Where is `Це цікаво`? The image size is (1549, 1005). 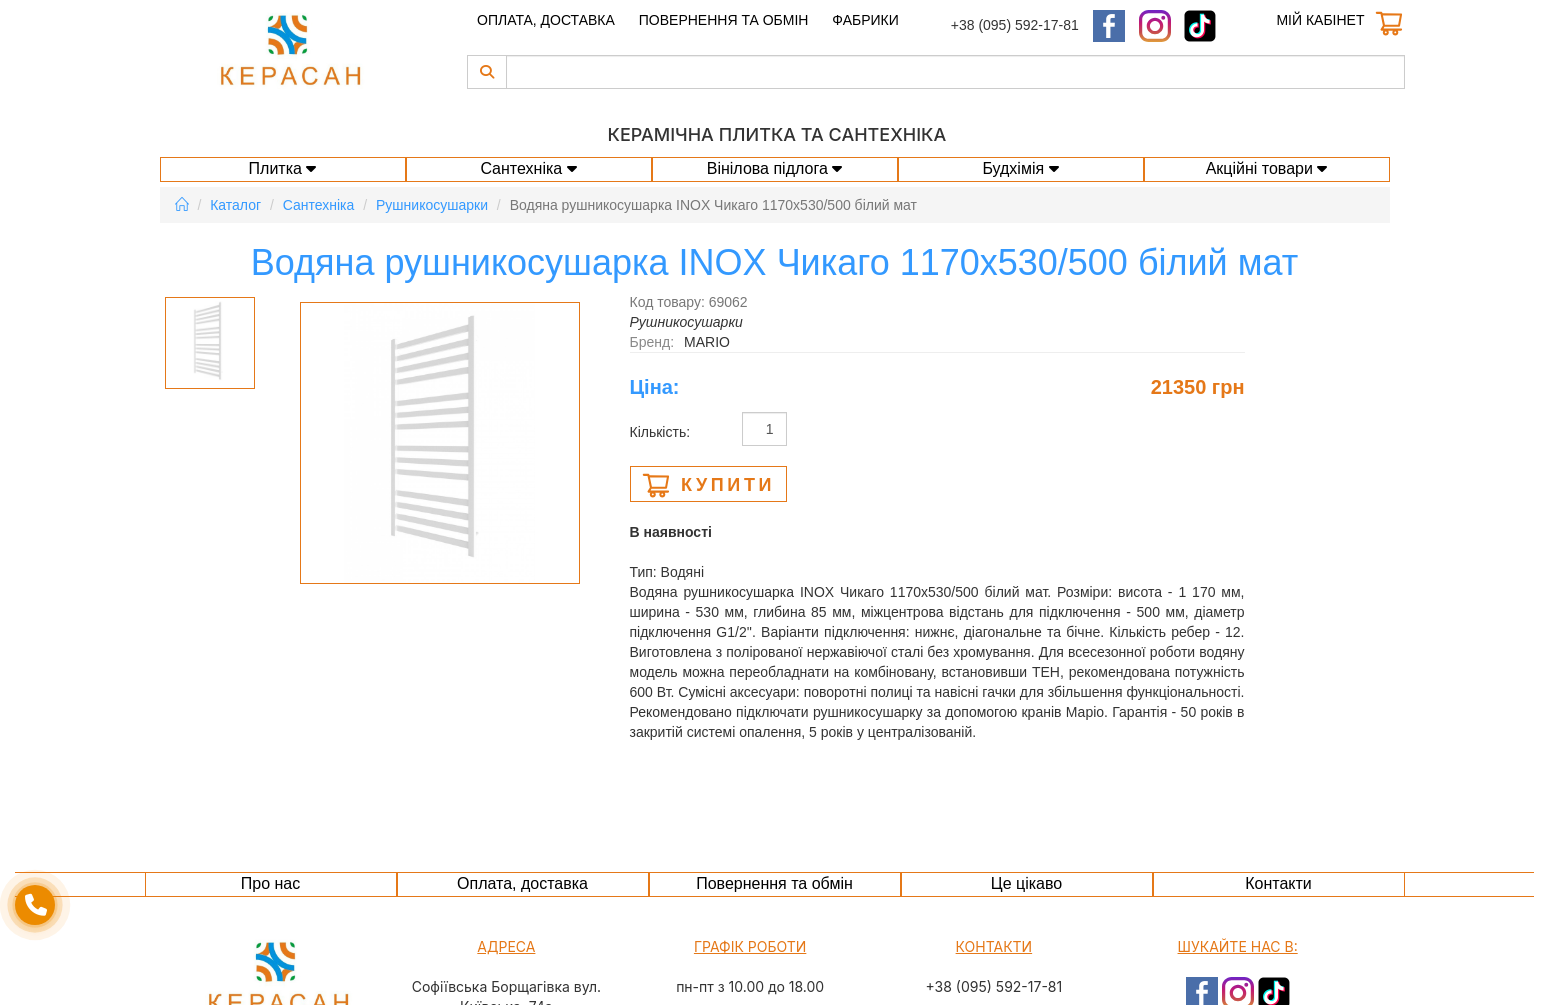 Це цікаво is located at coordinates (1026, 883).